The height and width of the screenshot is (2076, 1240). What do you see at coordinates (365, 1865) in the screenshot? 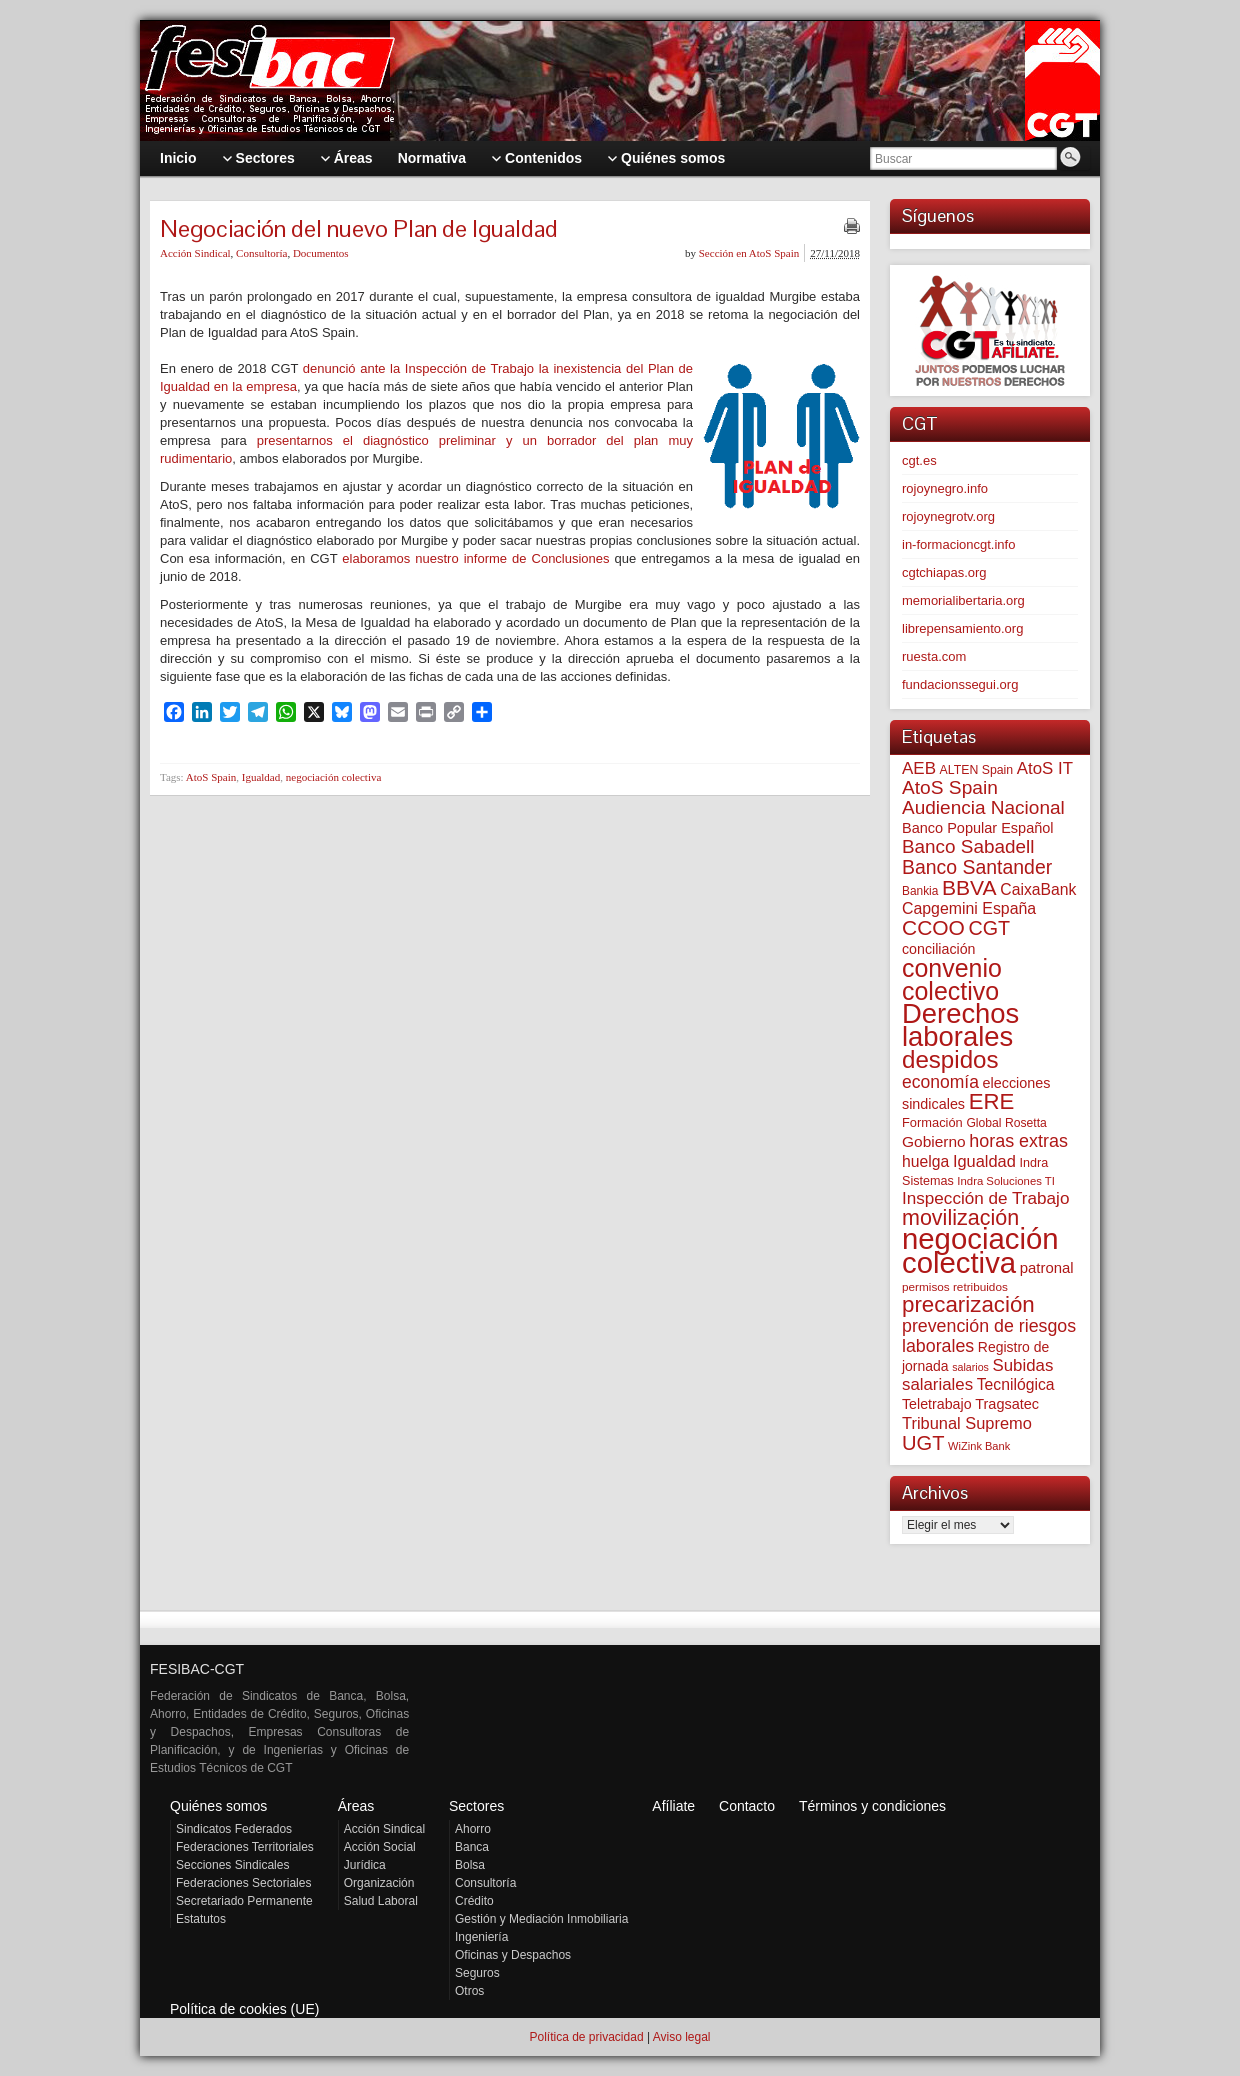
I see `Jurídica` at bounding box center [365, 1865].